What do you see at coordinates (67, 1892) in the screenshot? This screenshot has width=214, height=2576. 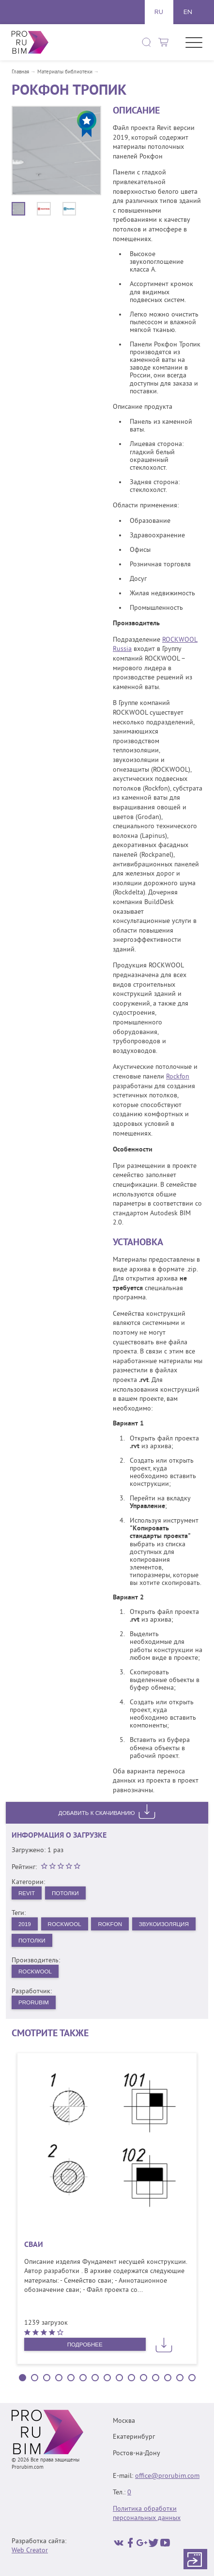 I see `Потолки` at bounding box center [67, 1892].